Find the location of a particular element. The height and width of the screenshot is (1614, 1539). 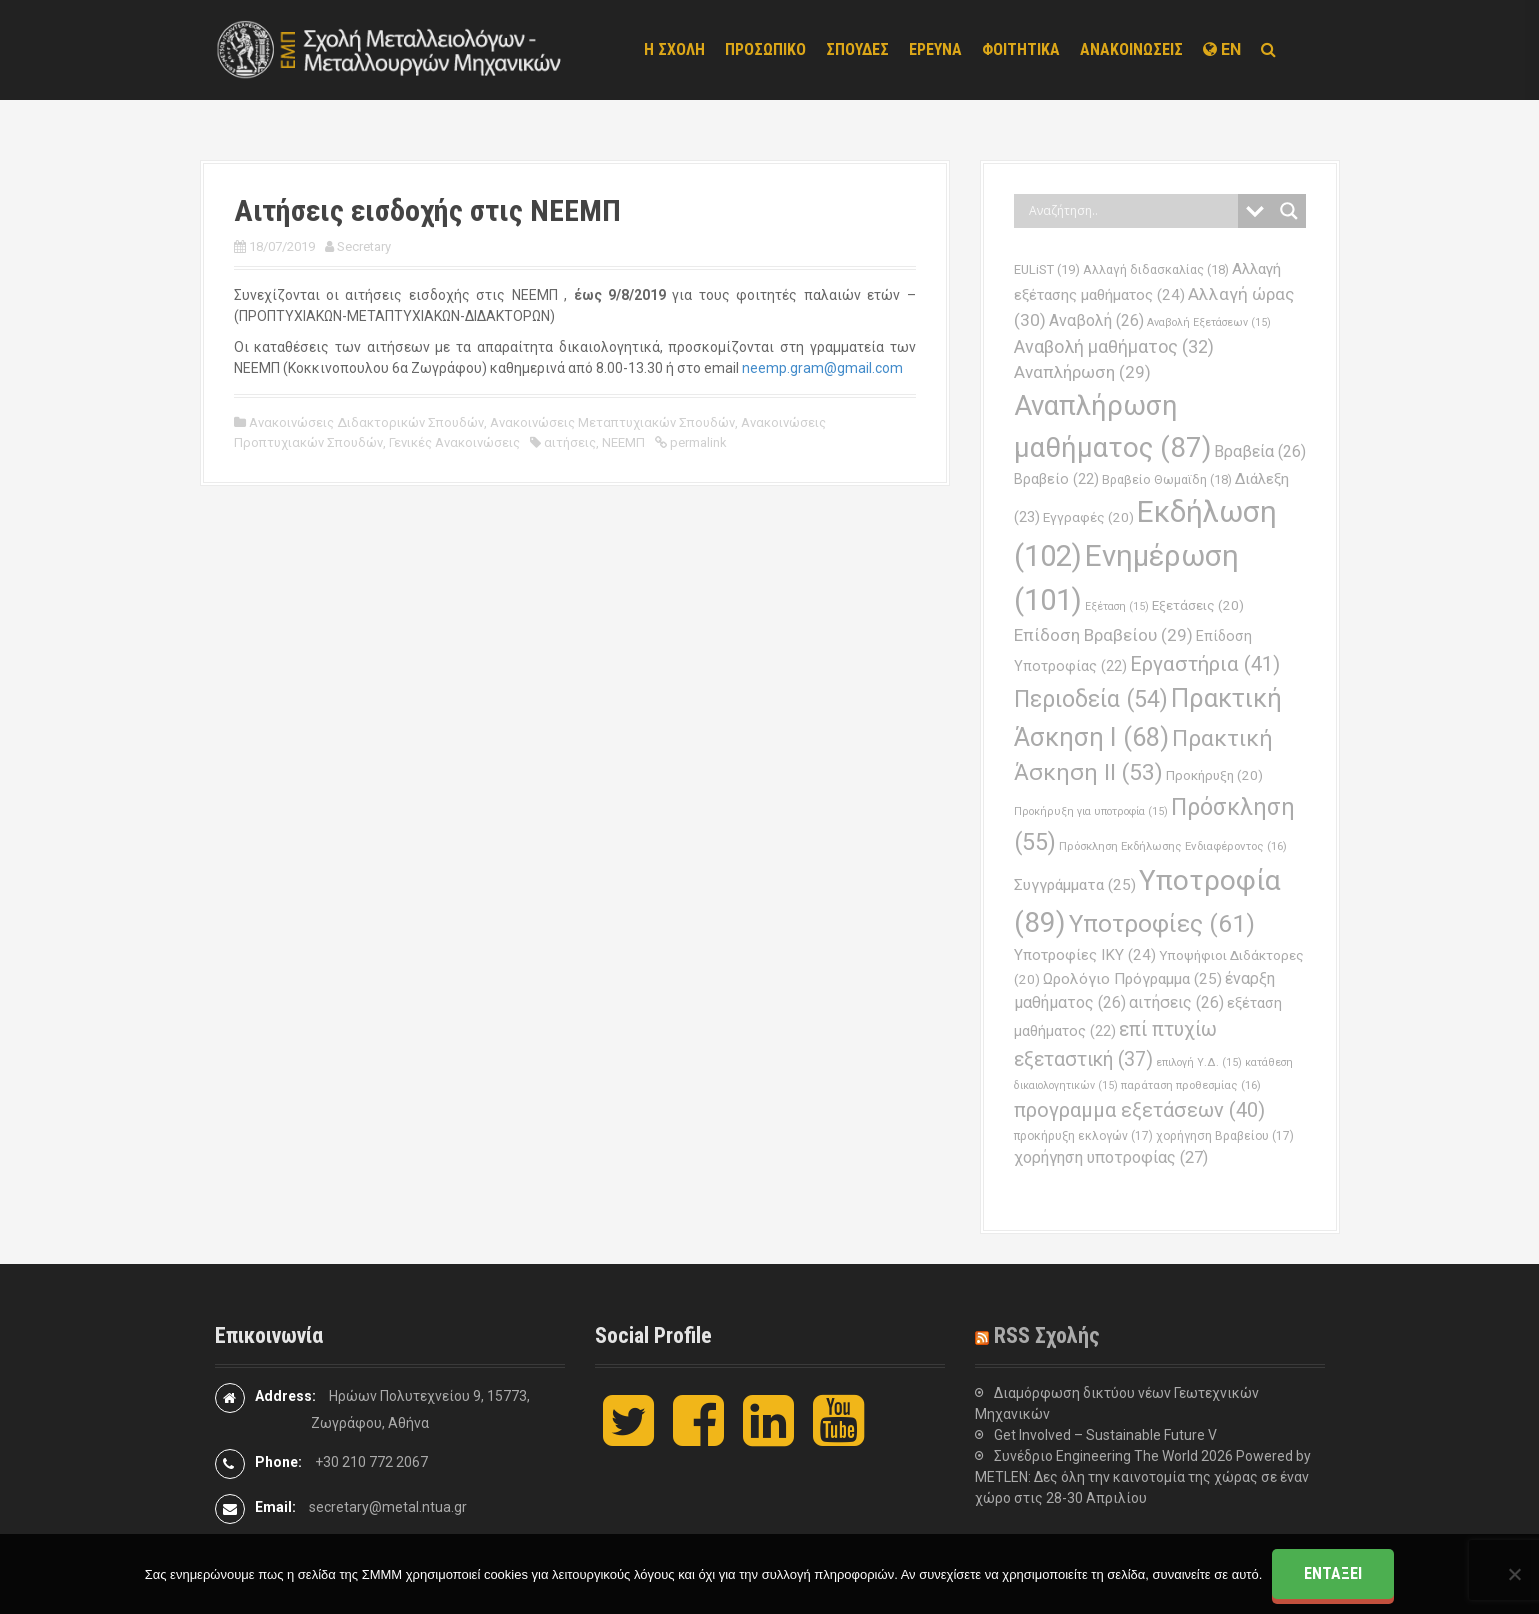

ΠΡΟΣΩΠΙΚΟ is located at coordinates (765, 49).